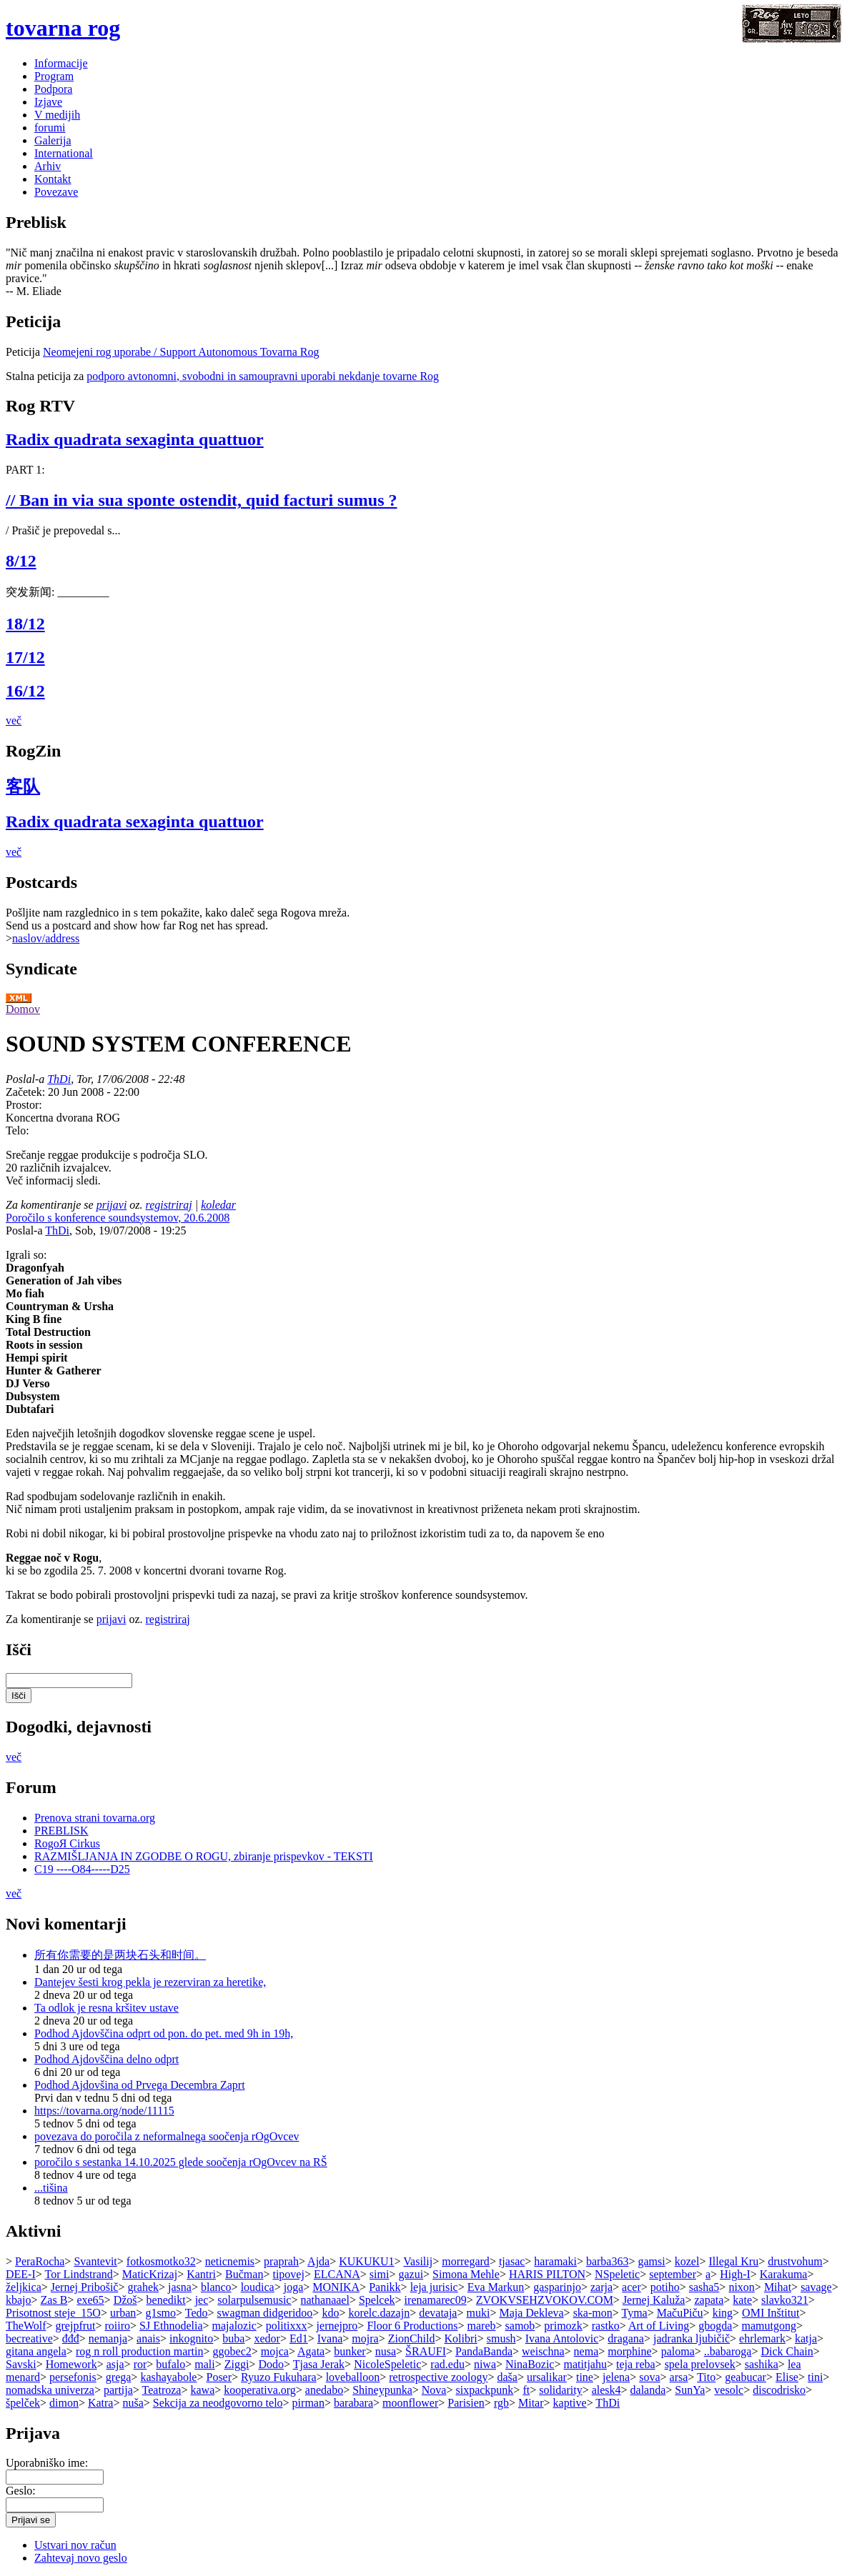 The height and width of the screenshot is (2576, 847). What do you see at coordinates (170, 2364) in the screenshot?
I see `bufalo` at bounding box center [170, 2364].